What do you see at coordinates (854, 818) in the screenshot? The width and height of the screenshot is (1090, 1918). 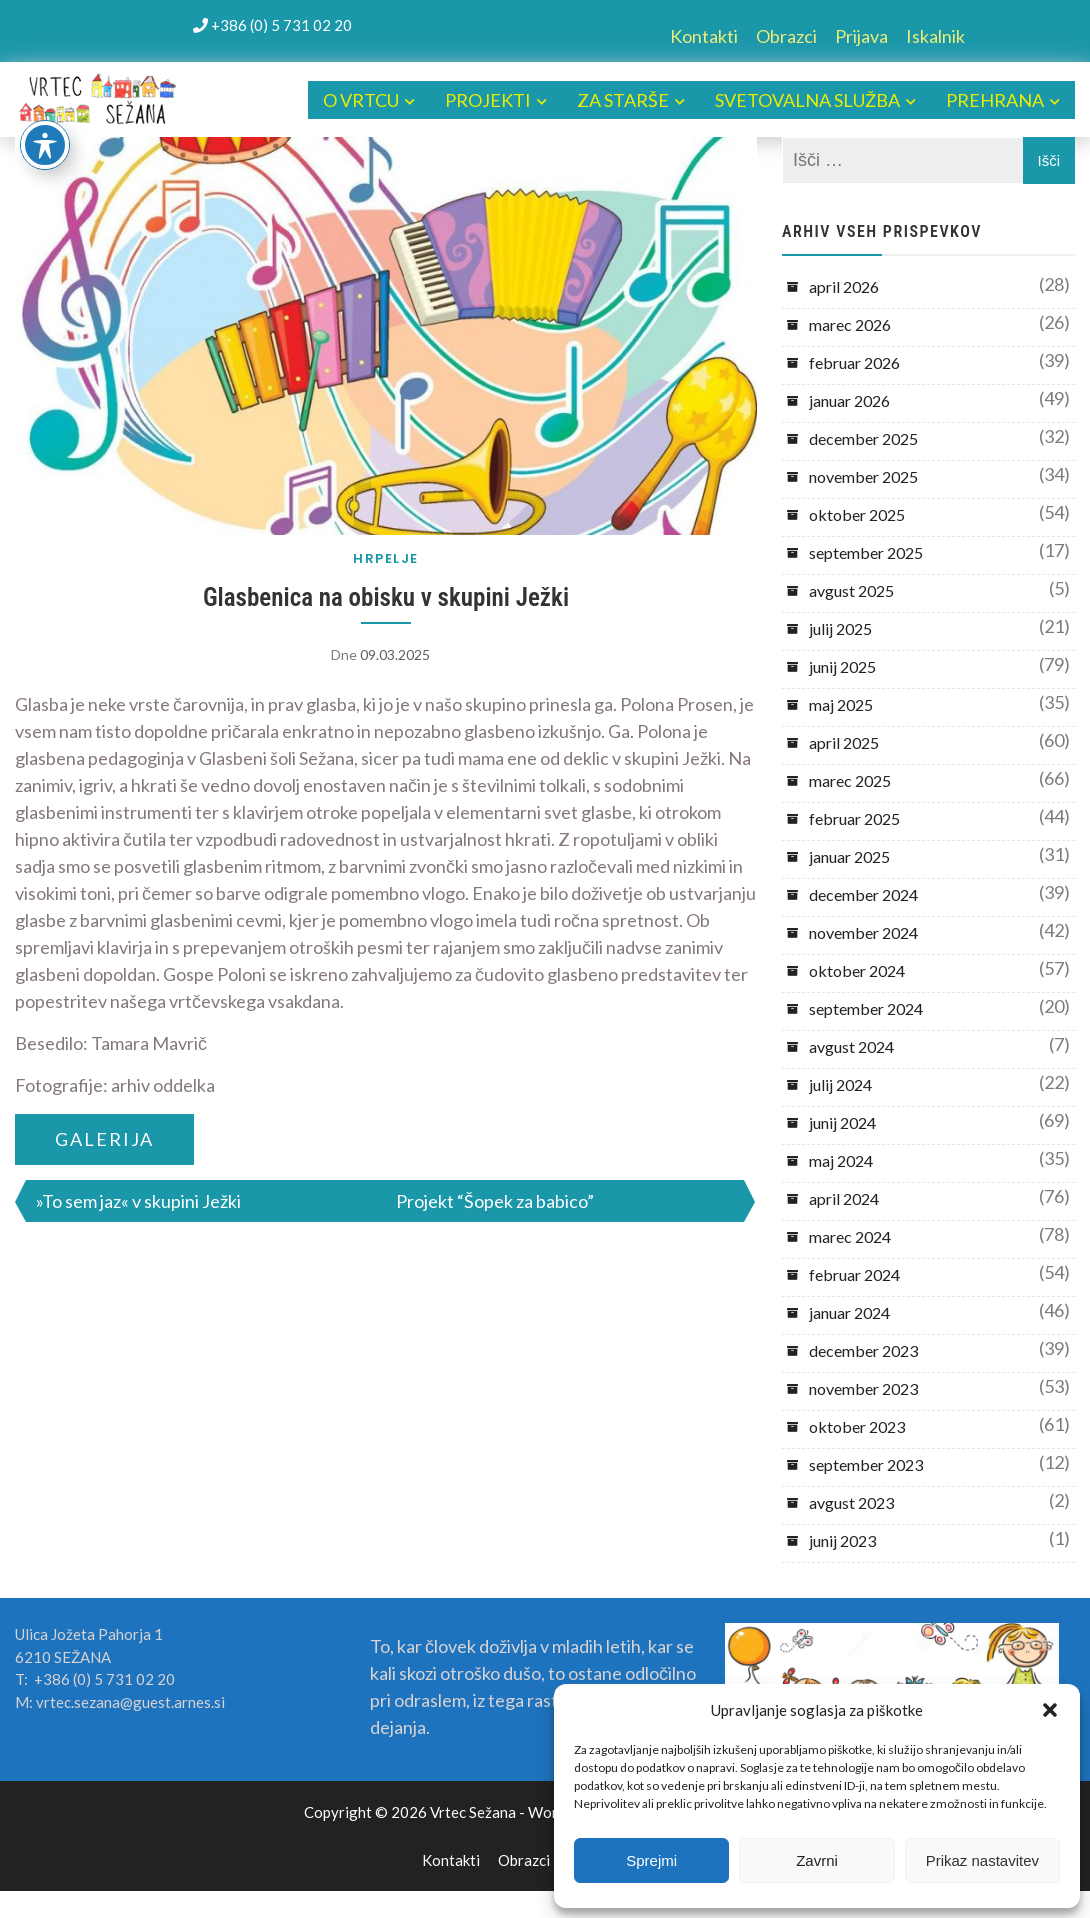 I see `februar 2025` at bounding box center [854, 818].